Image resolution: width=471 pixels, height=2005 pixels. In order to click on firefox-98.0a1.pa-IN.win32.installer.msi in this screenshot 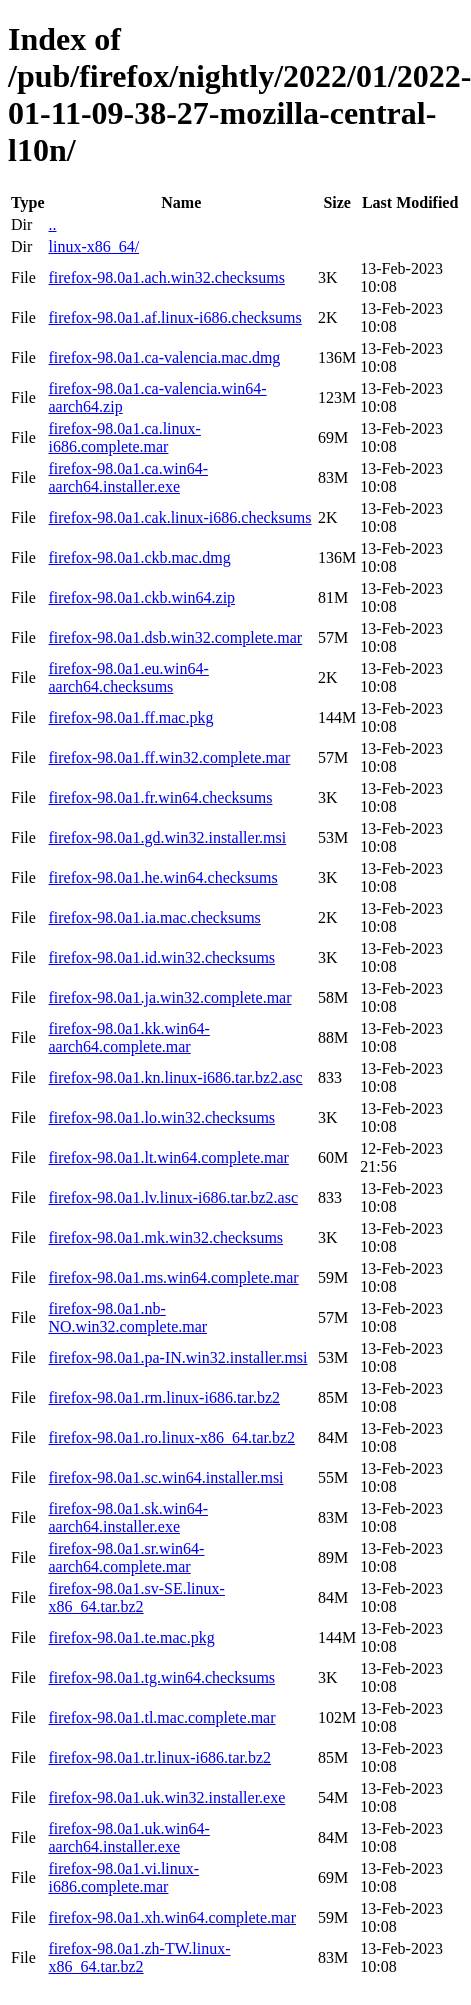, I will do `click(177, 1357)`.